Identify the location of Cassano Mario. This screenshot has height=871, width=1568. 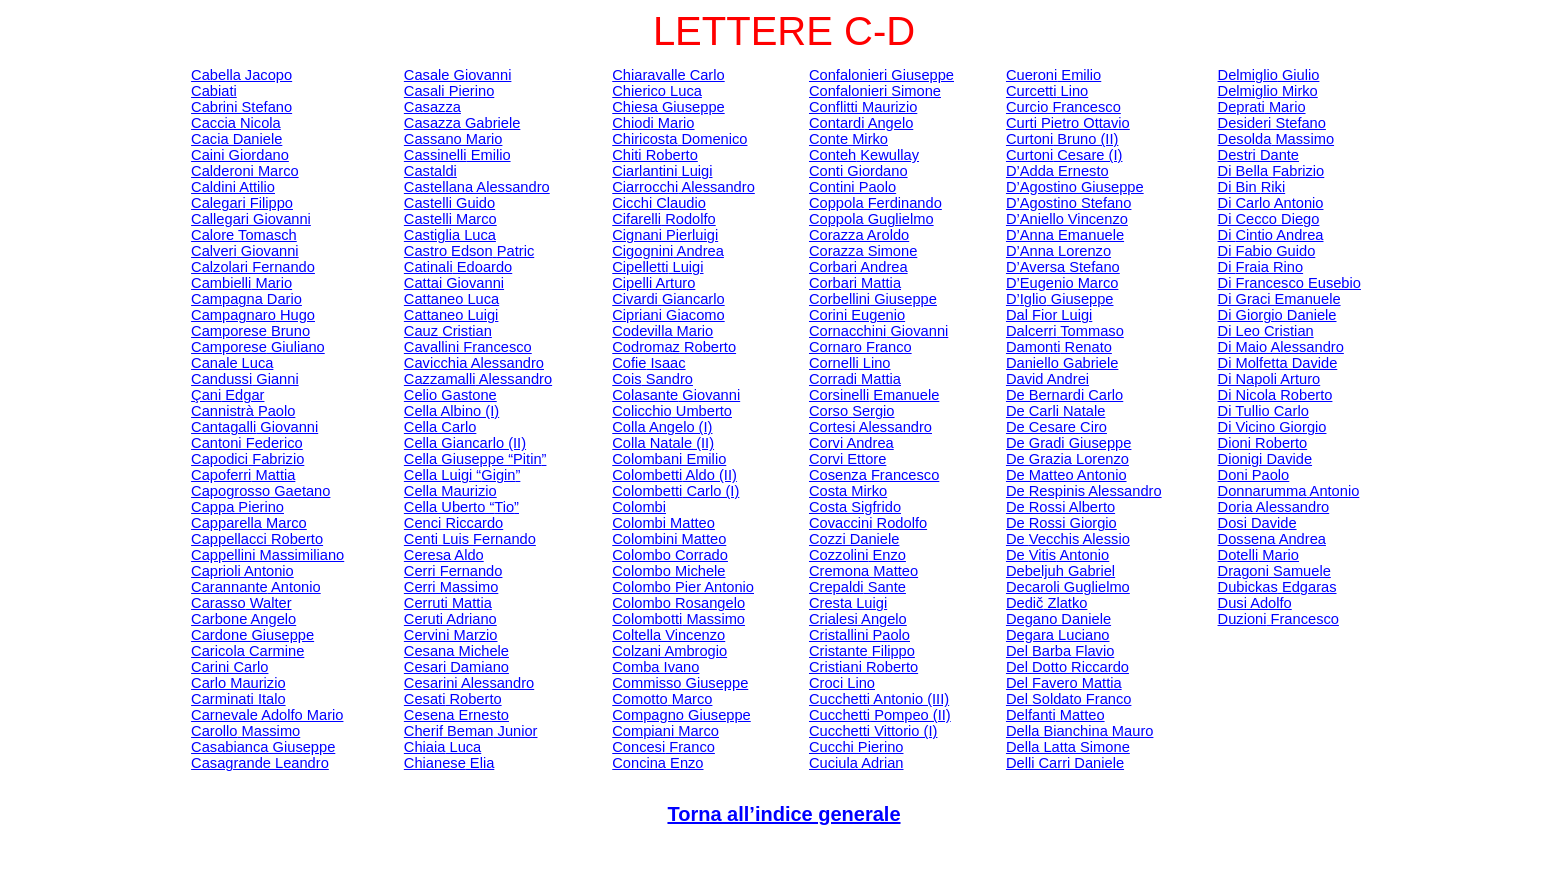
(453, 139).